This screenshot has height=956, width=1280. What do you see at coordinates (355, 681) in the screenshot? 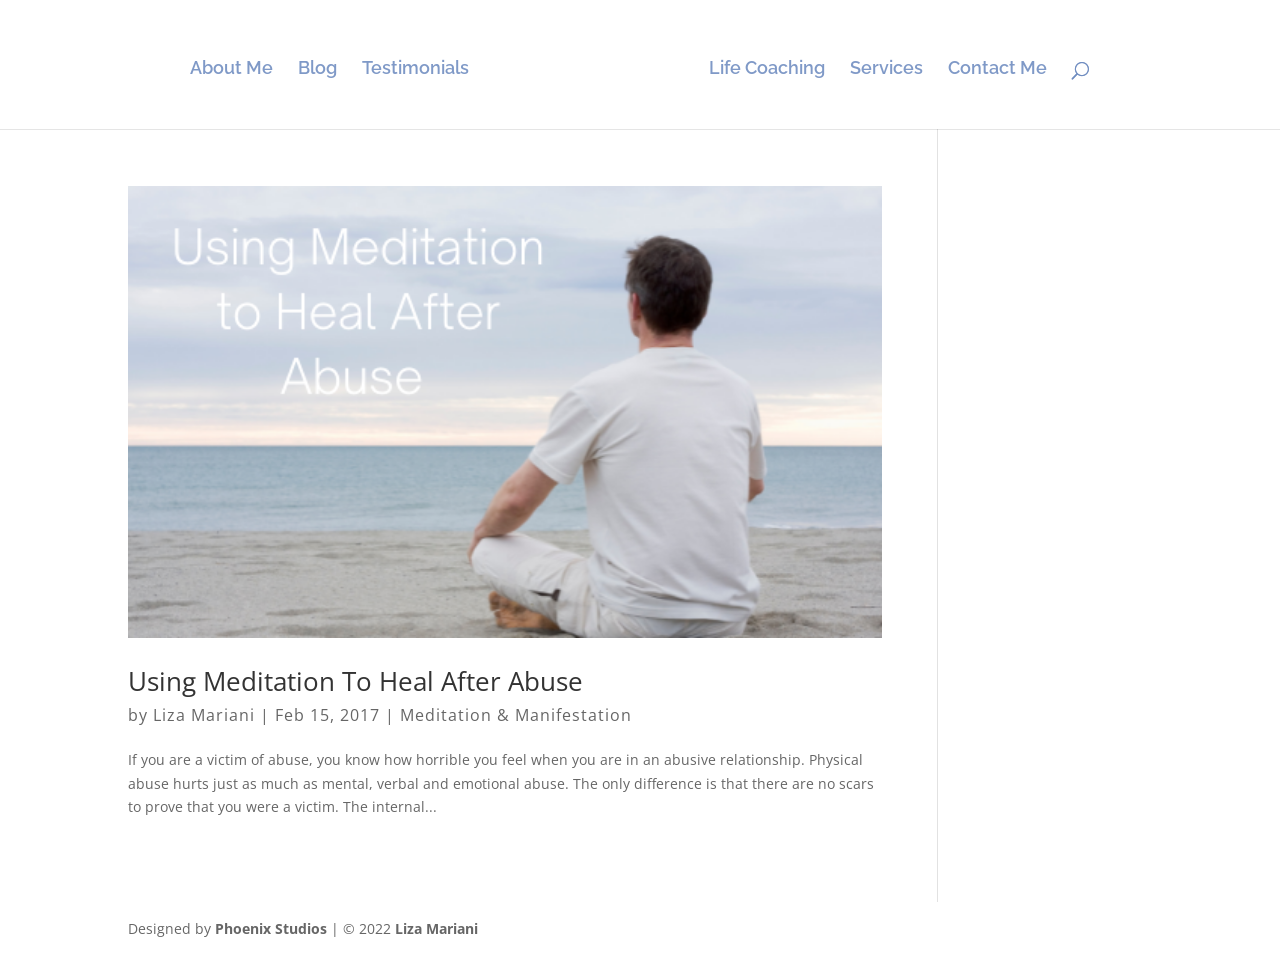
I see `Using Meditation To Heal After Abuse` at bounding box center [355, 681].